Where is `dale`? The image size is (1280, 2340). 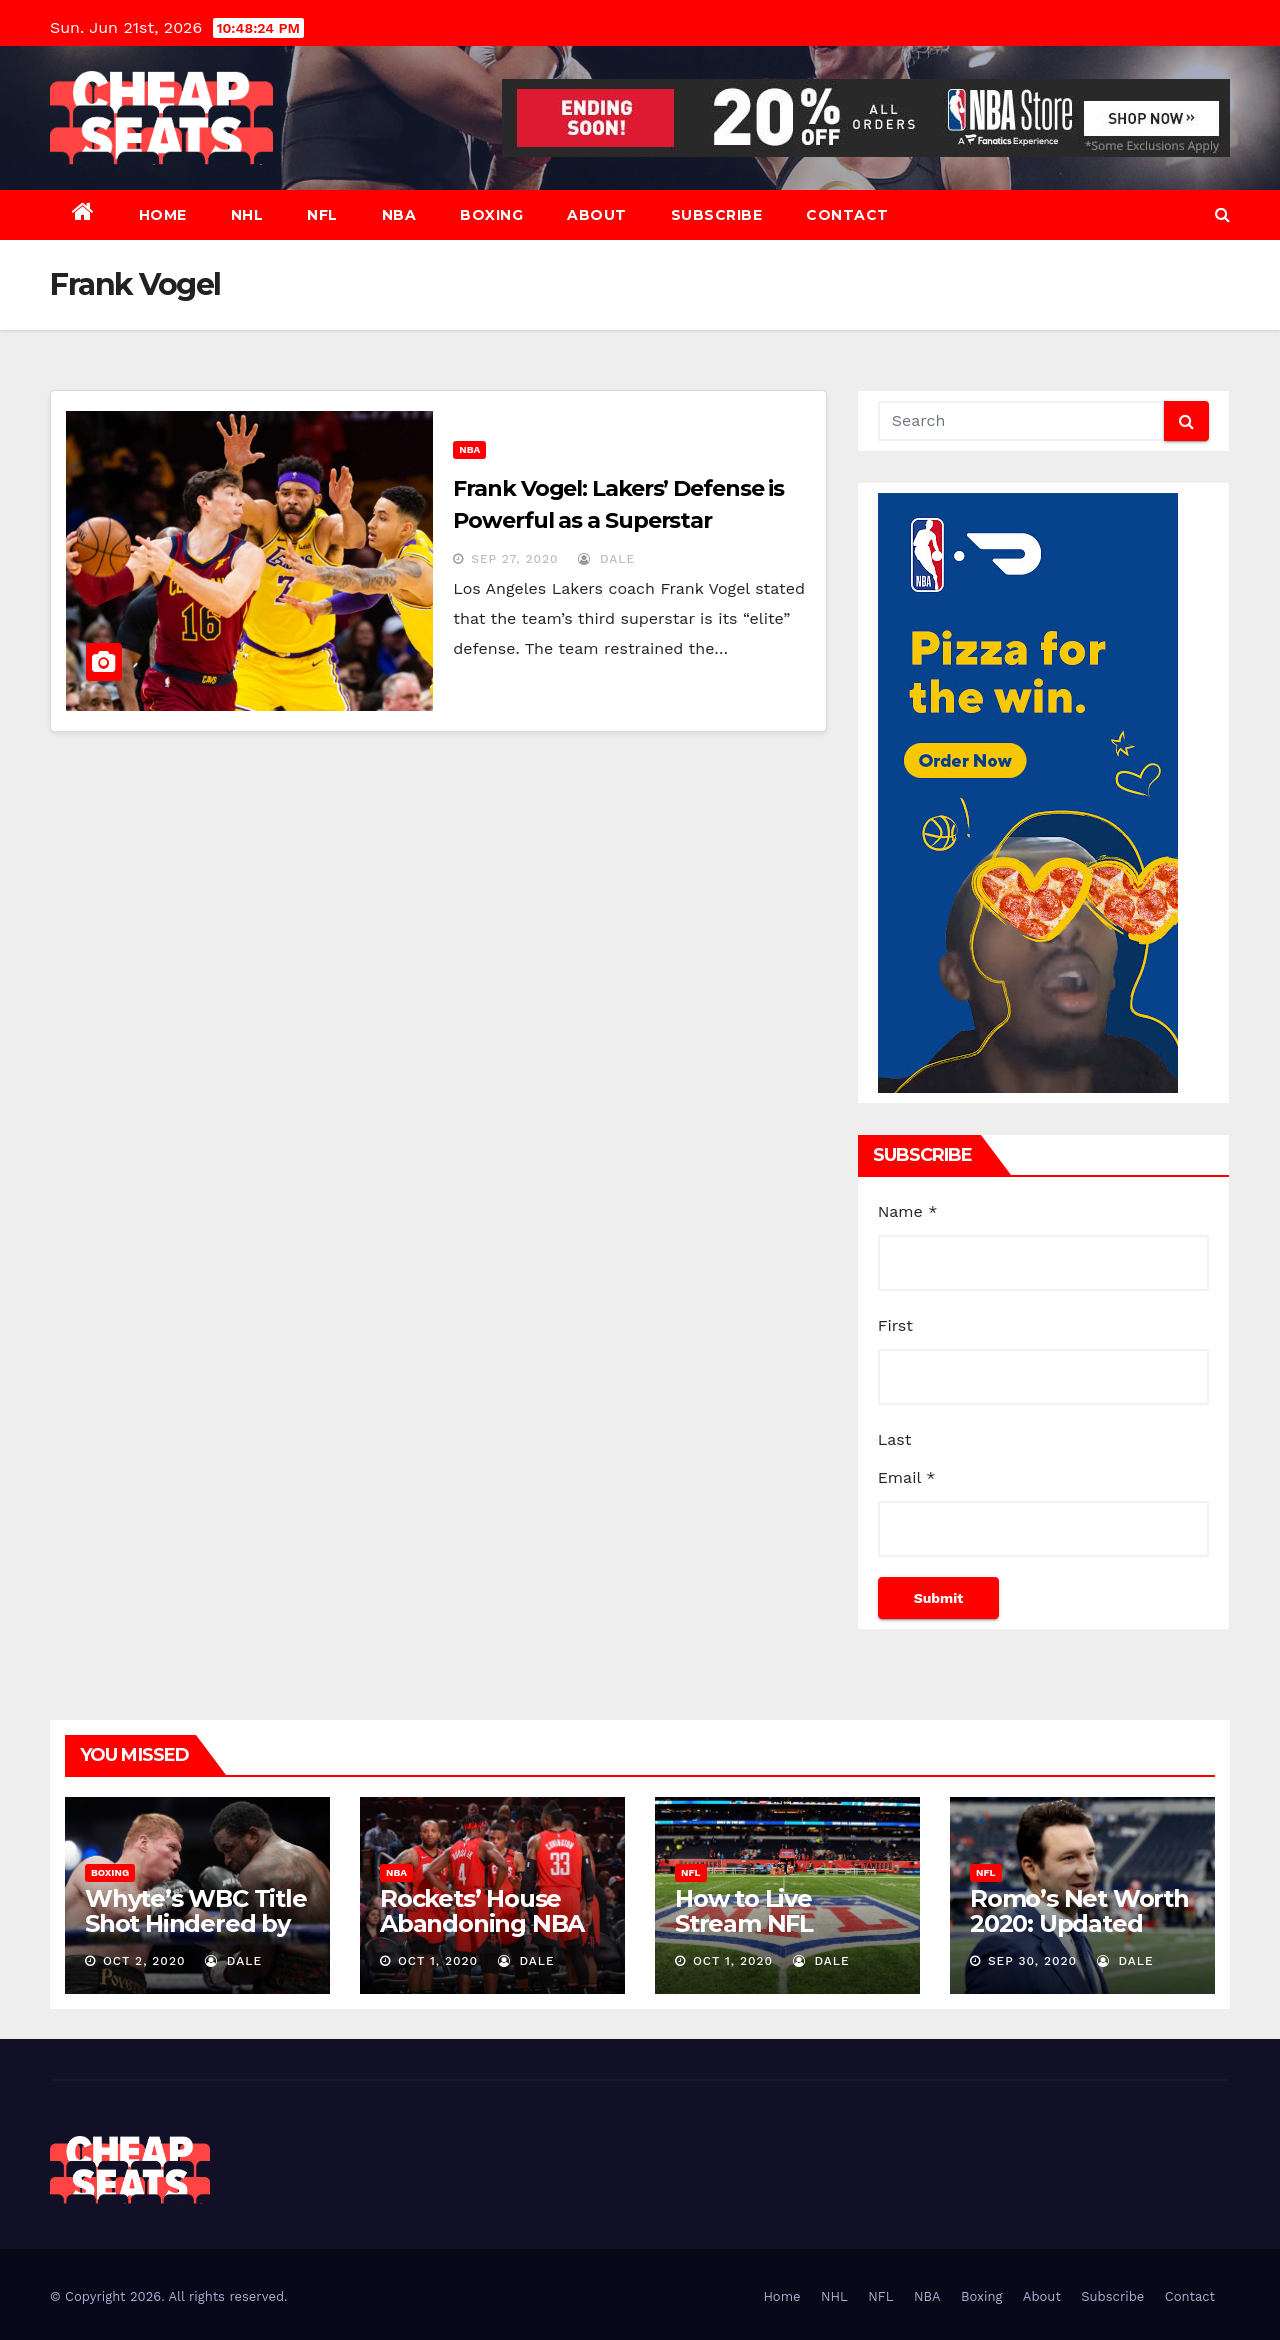 dale is located at coordinates (606, 559).